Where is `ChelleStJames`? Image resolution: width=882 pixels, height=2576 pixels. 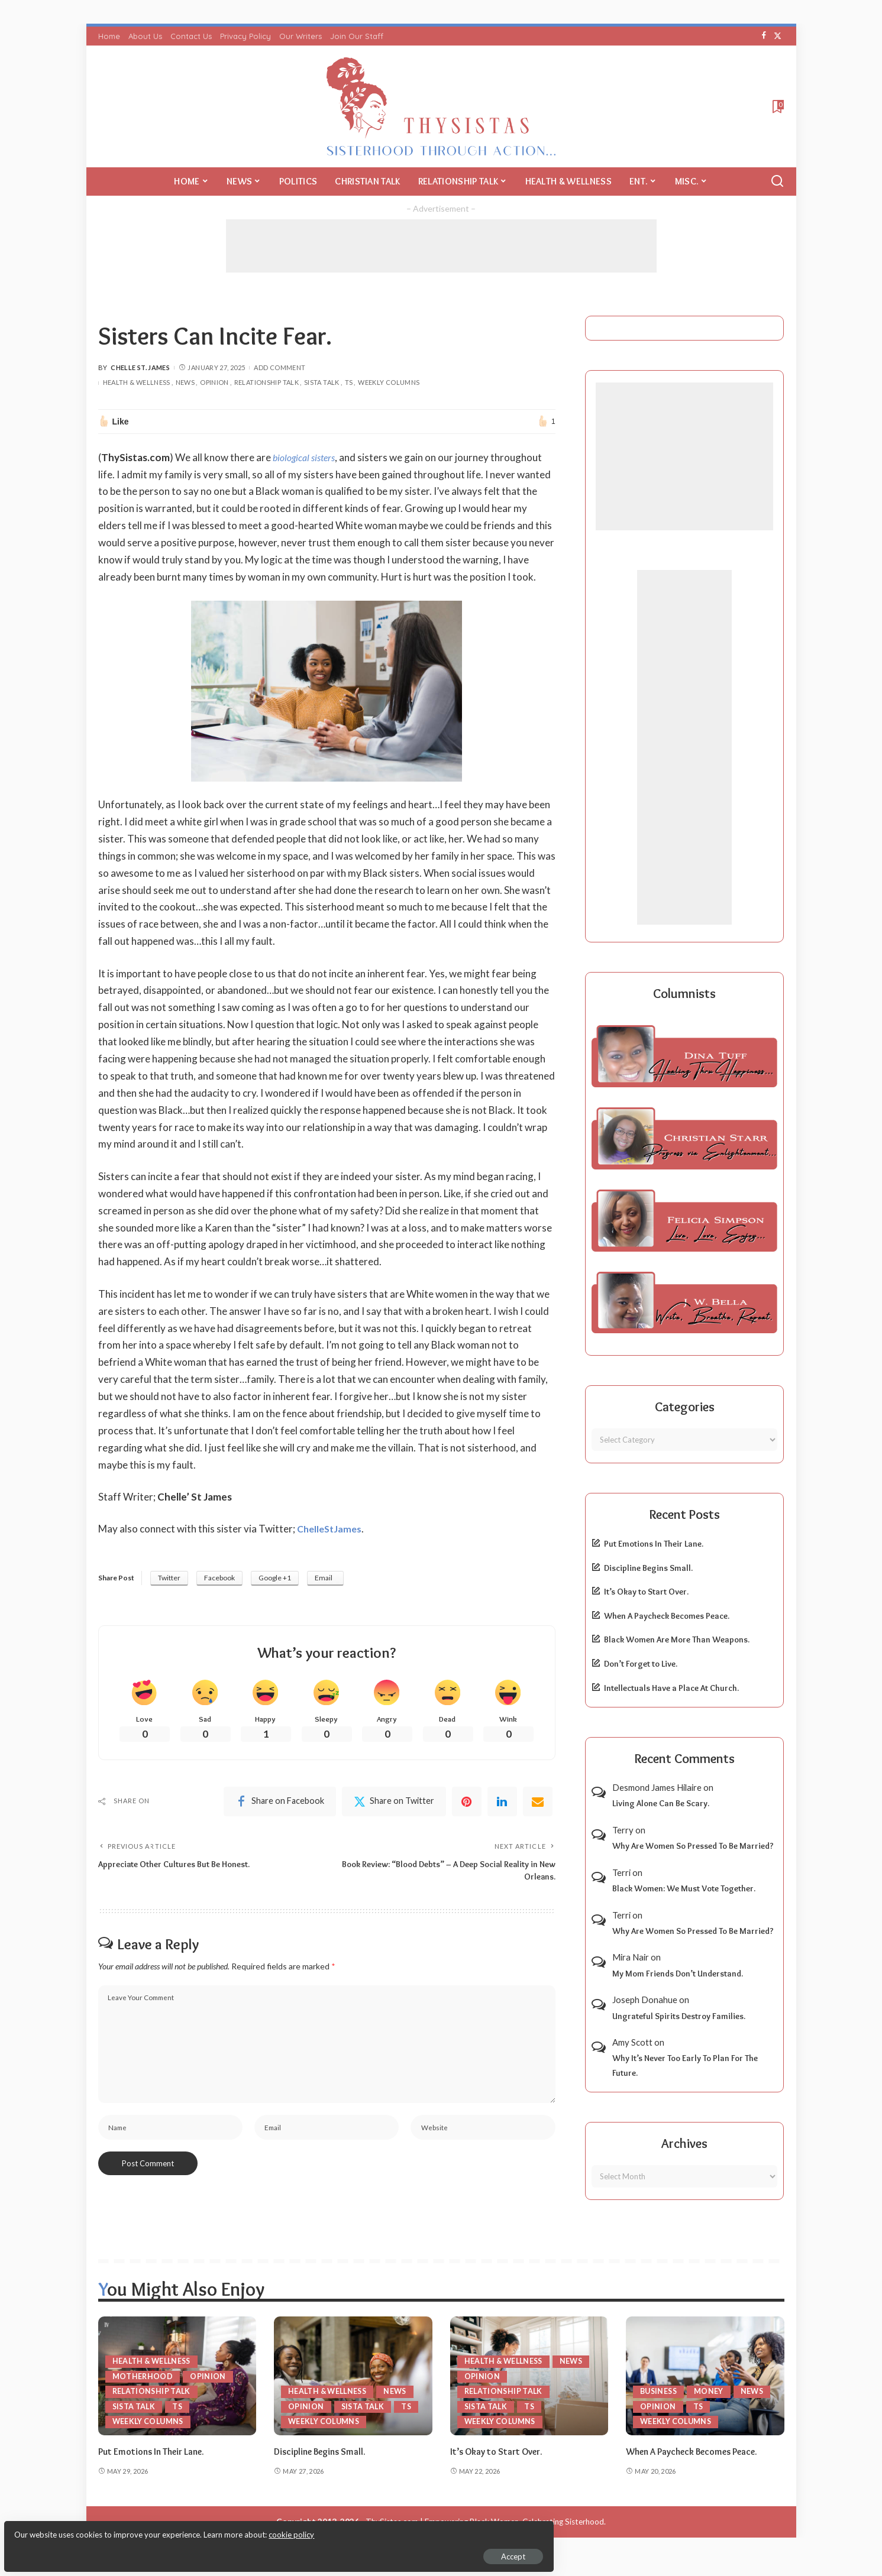 ChelleStJames is located at coordinates (331, 1528).